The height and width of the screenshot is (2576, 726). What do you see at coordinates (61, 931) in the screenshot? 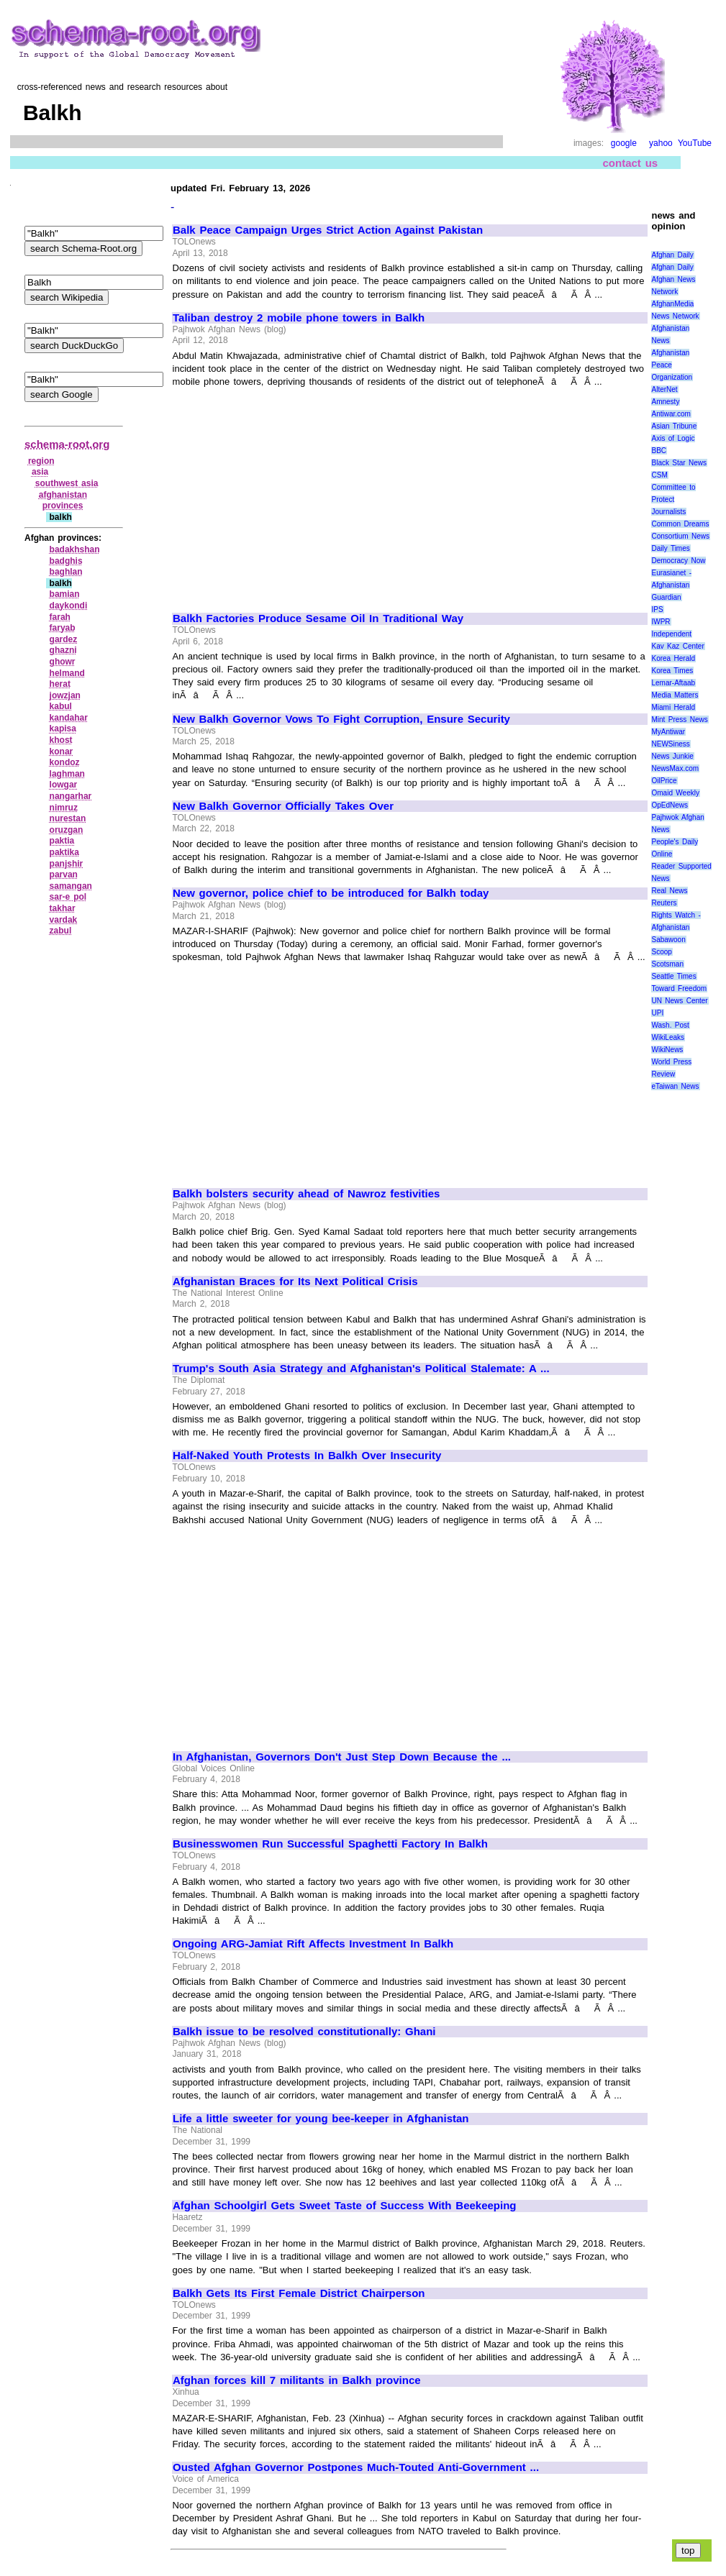
I see `zabul` at bounding box center [61, 931].